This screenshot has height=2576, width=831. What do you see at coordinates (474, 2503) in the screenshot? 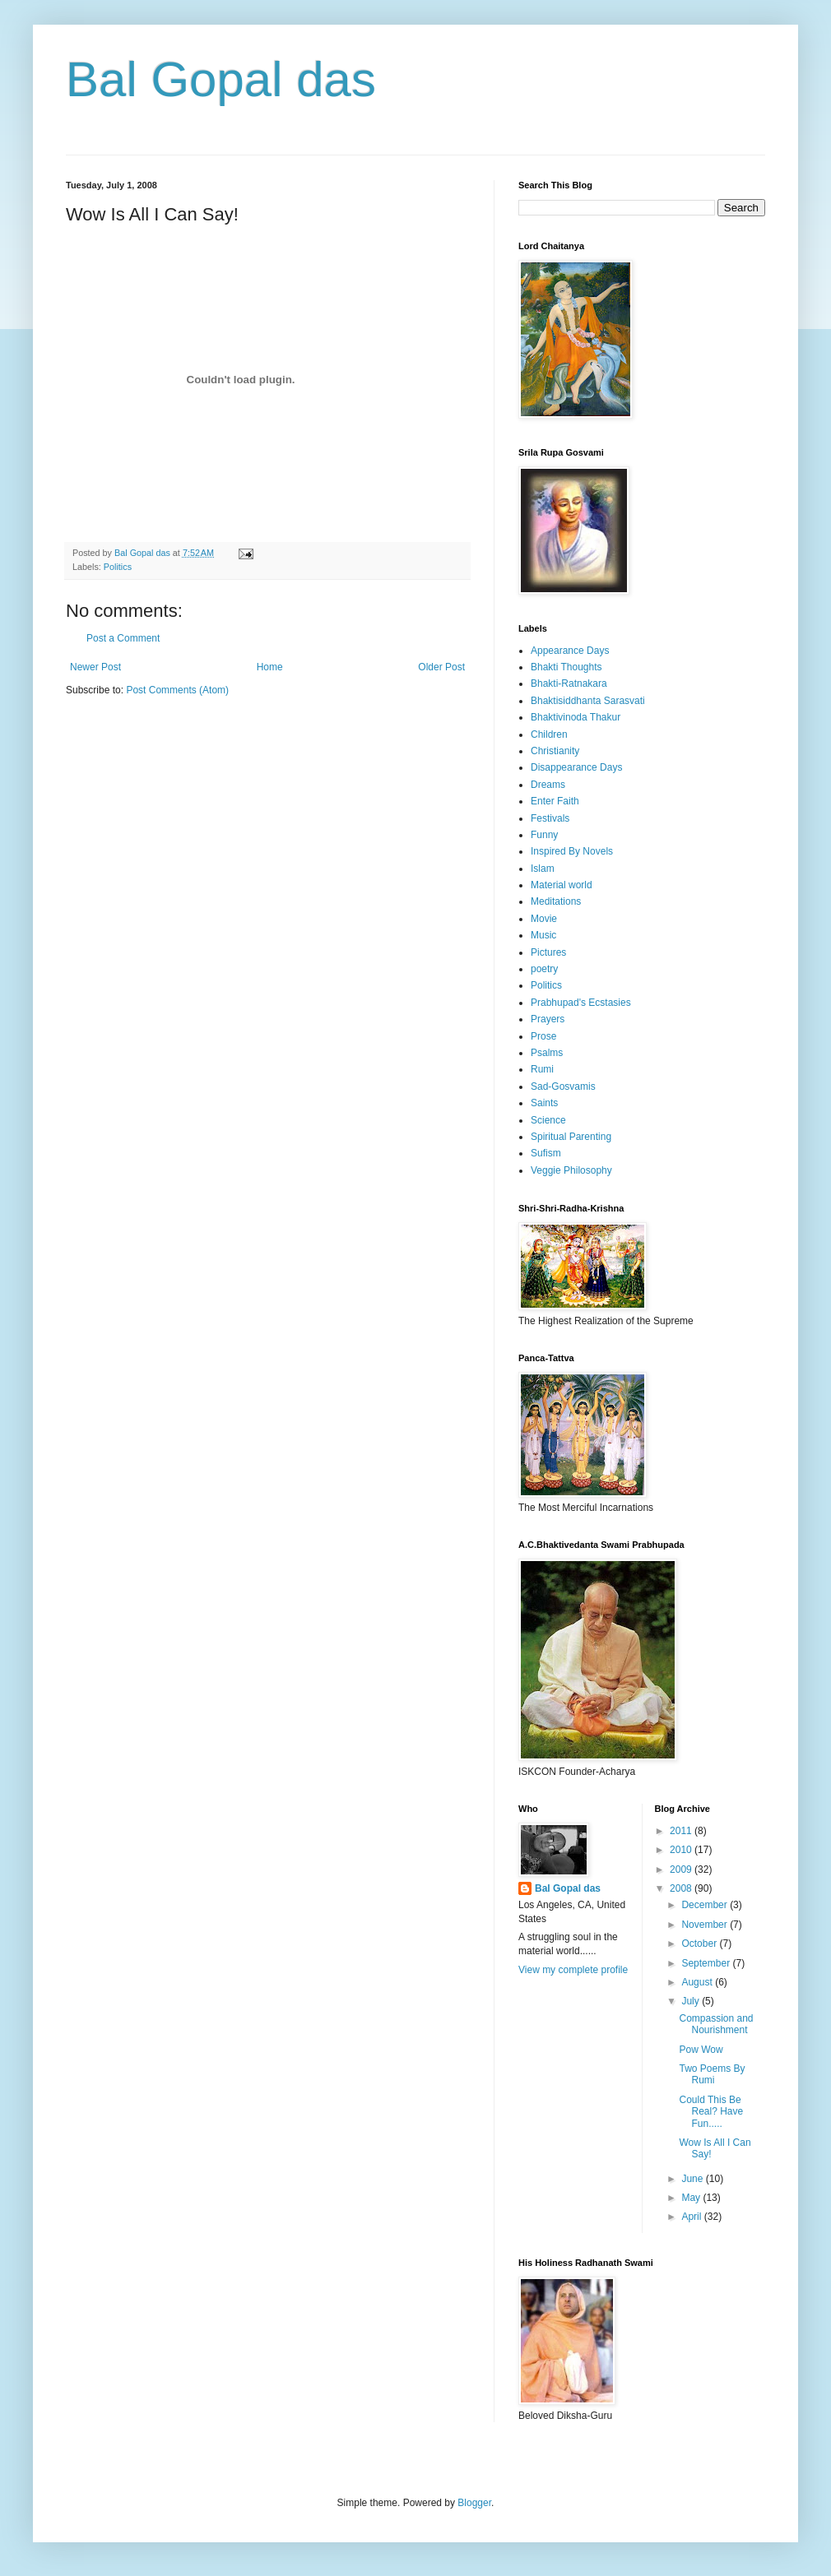
I see `Blogger` at bounding box center [474, 2503].